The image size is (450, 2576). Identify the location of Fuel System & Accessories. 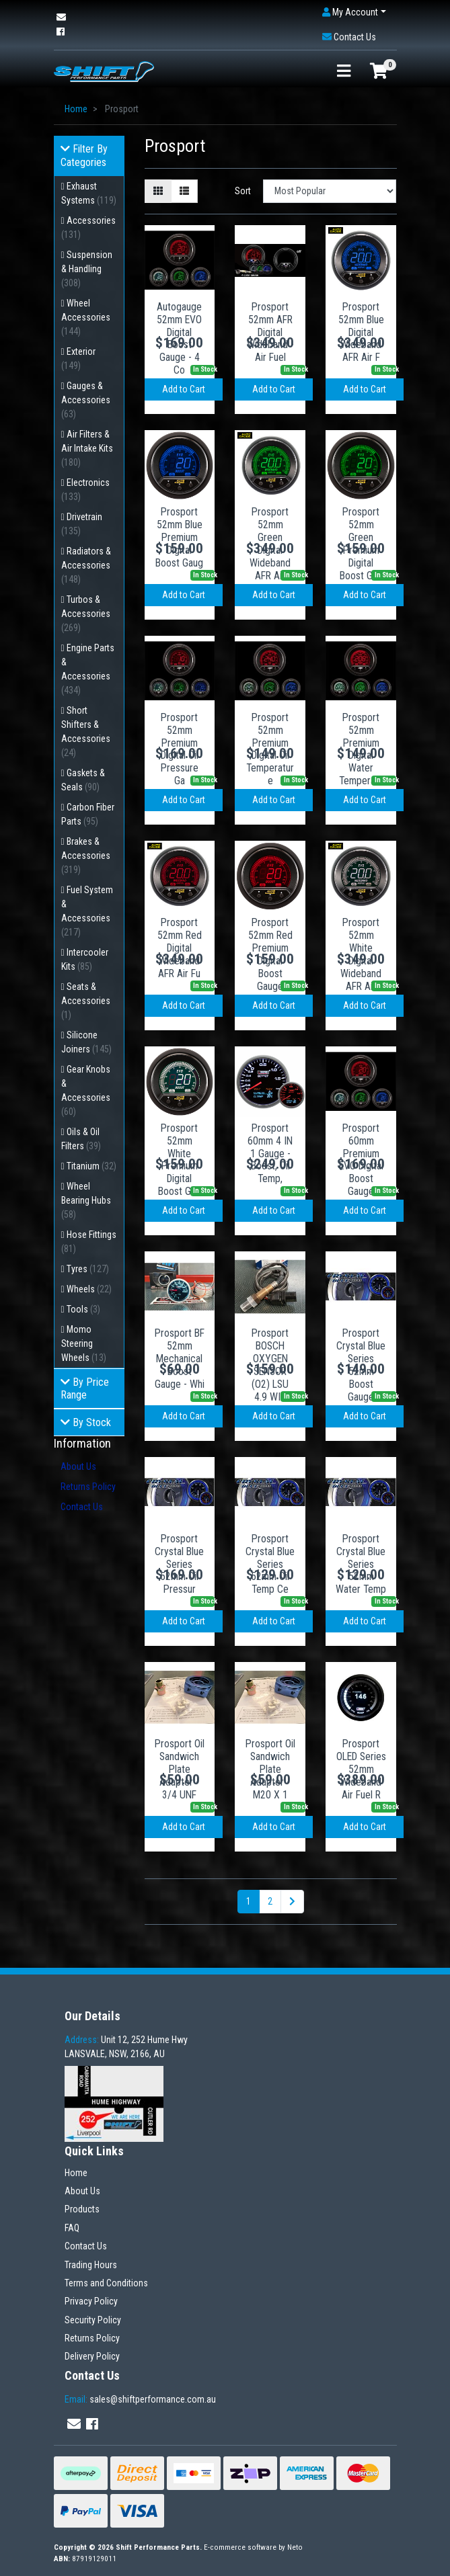
(87, 911).